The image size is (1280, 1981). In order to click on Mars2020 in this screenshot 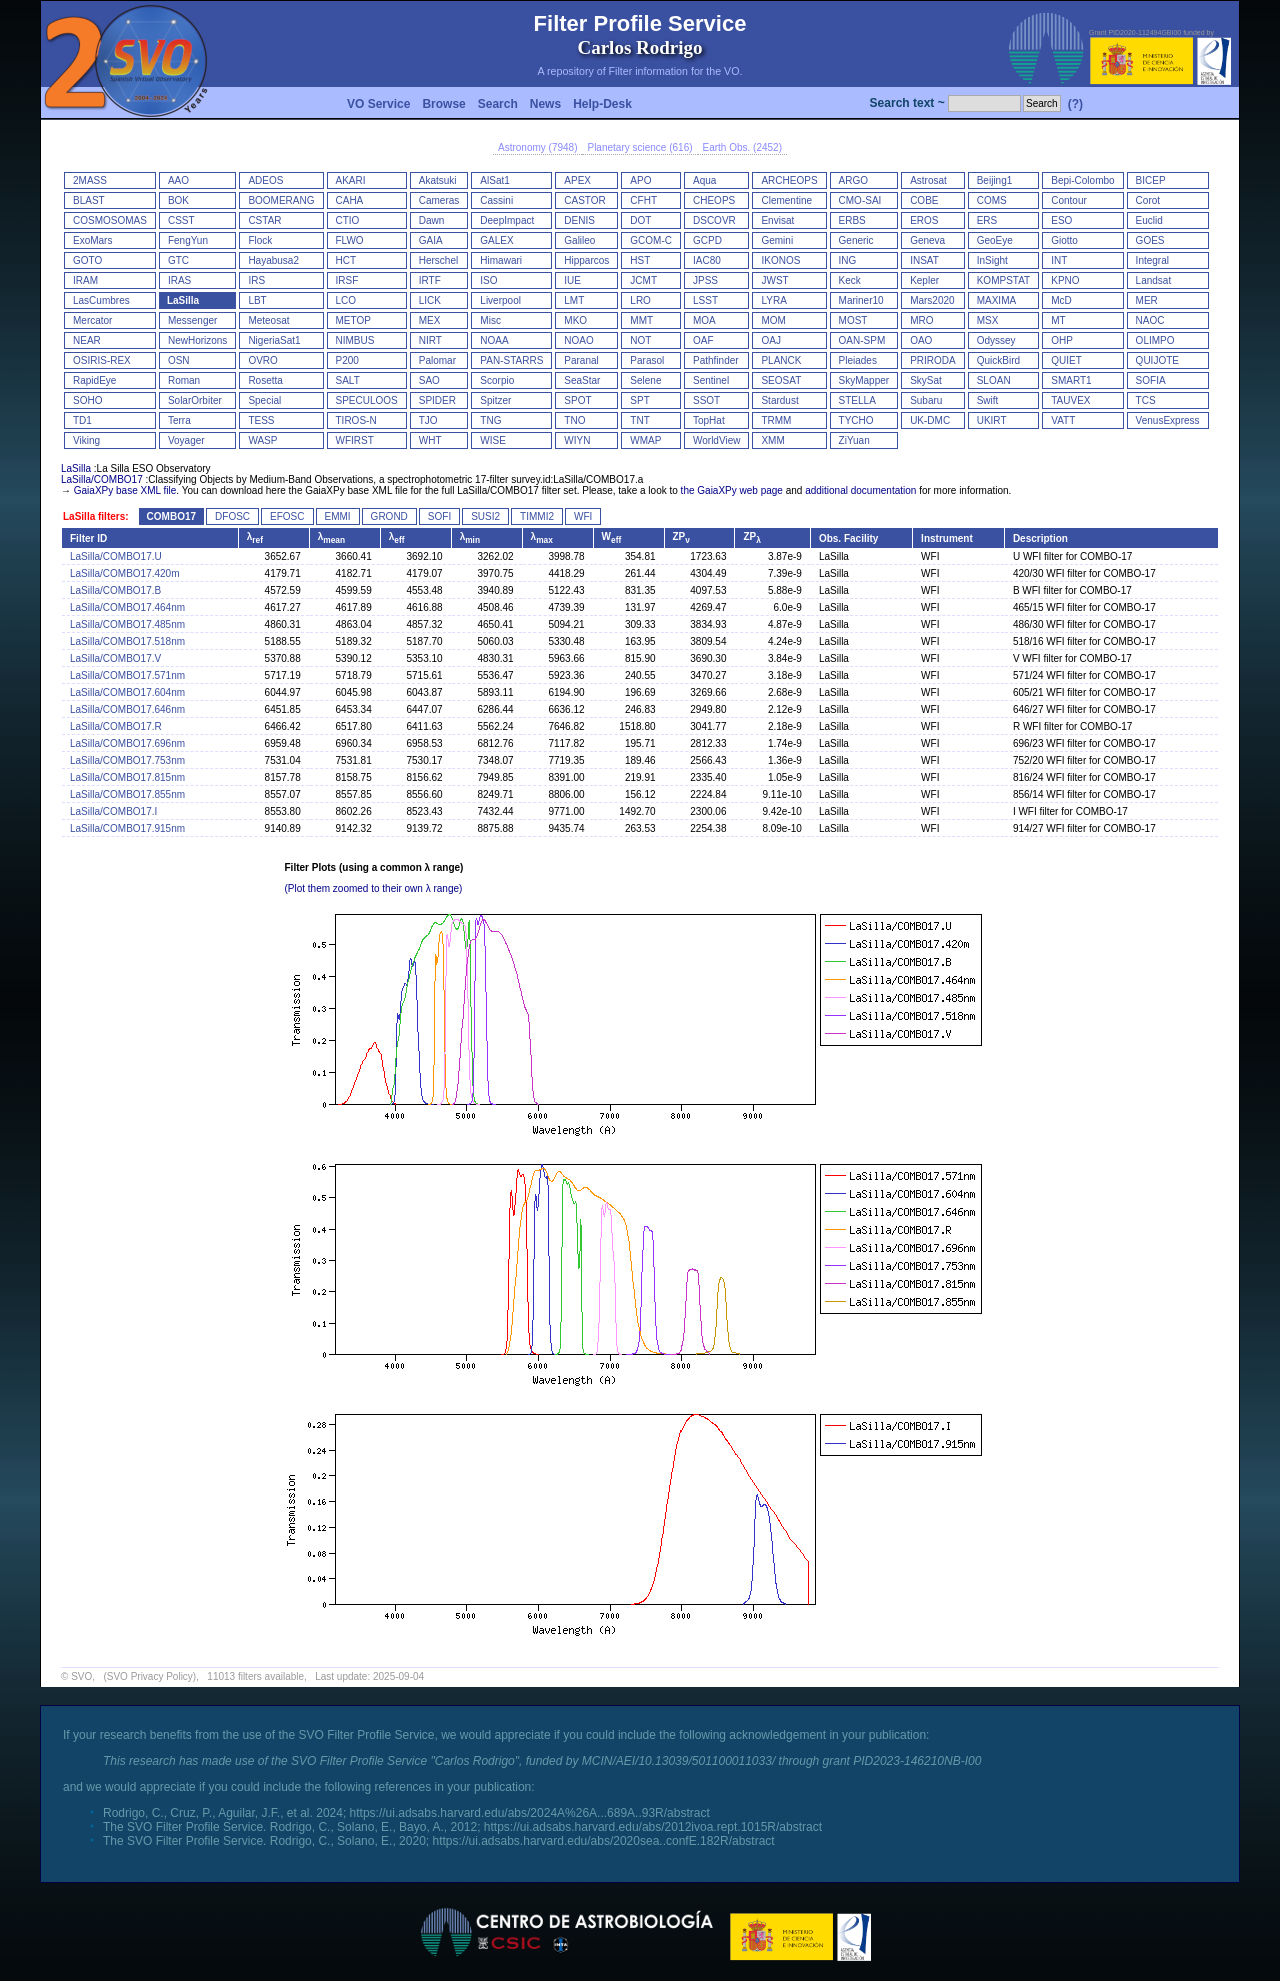, I will do `click(932, 300)`.